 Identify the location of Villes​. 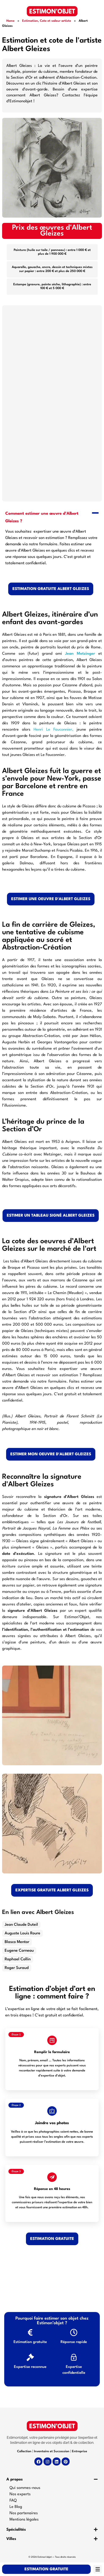
(11, 2539).